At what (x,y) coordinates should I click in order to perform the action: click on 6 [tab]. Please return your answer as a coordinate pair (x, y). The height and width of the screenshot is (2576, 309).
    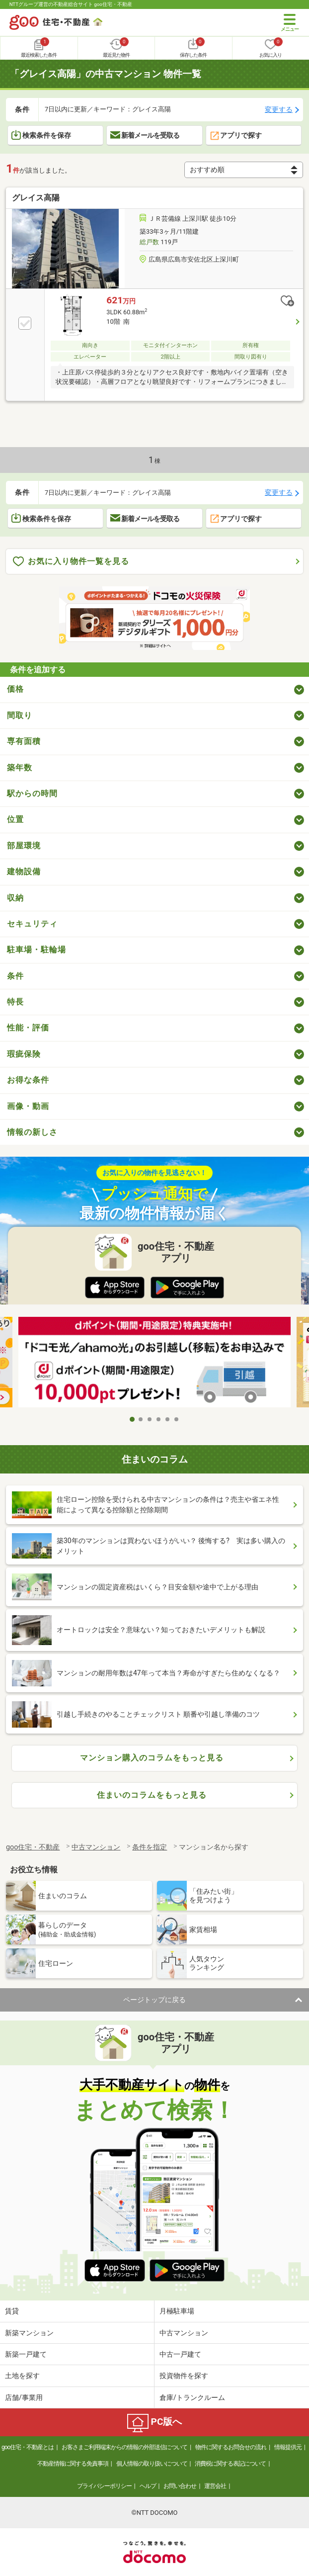
    Looking at the image, I should click on (176, 1419).